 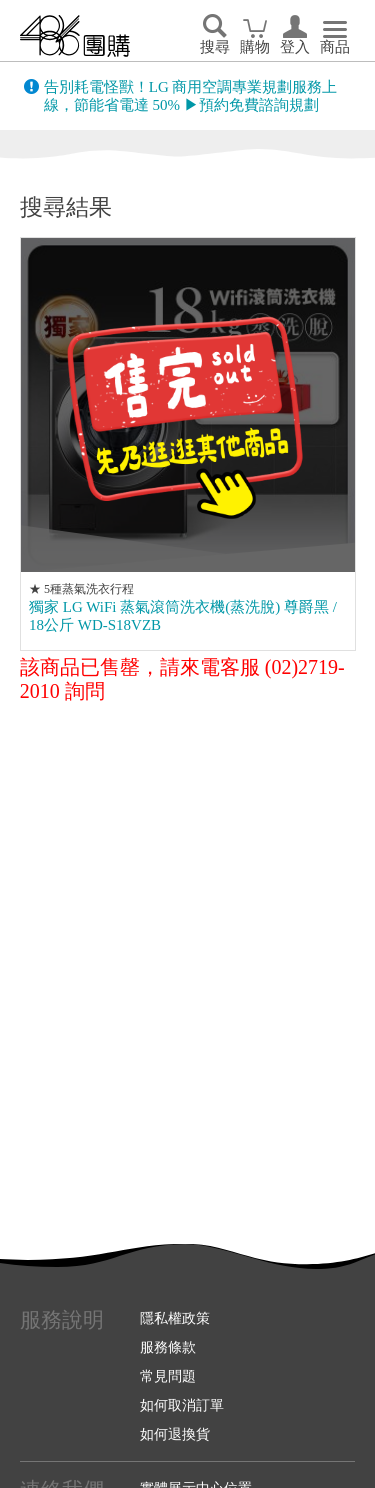 What do you see at coordinates (295, 47) in the screenshot?
I see `登入` at bounding box center [295, 47].